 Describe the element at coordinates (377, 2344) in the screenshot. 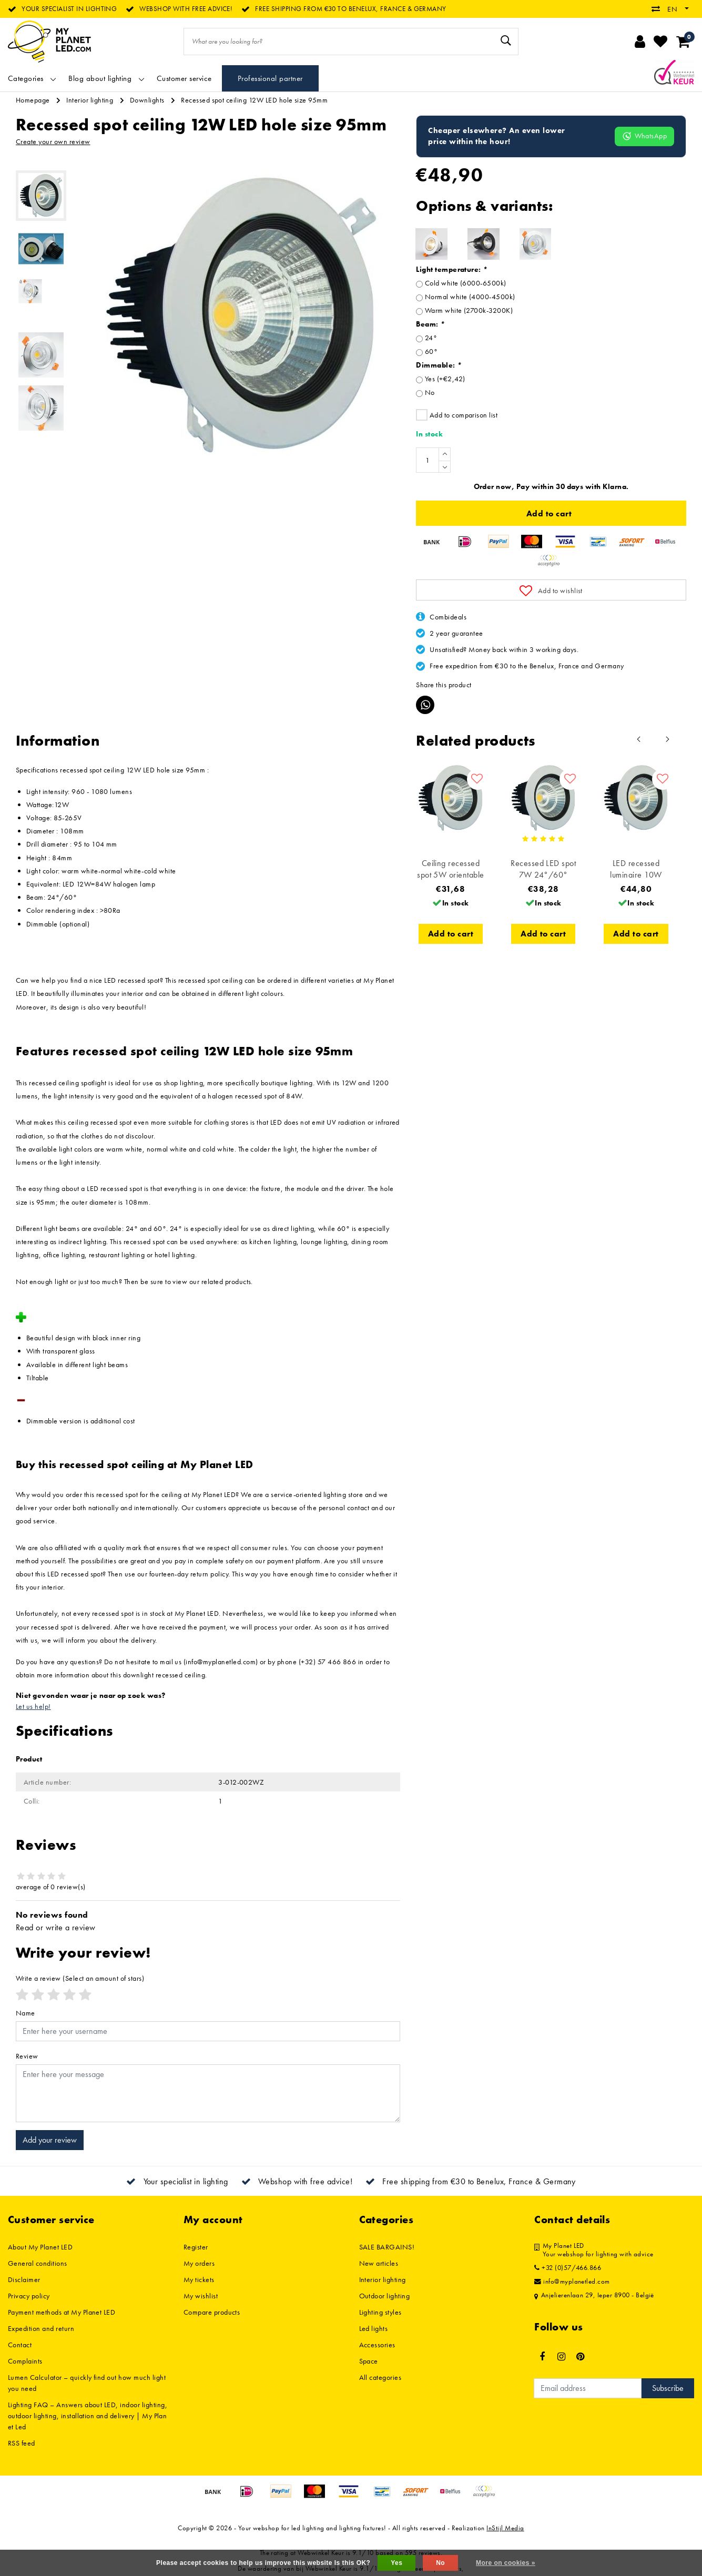

I see `Accessories` at that location.